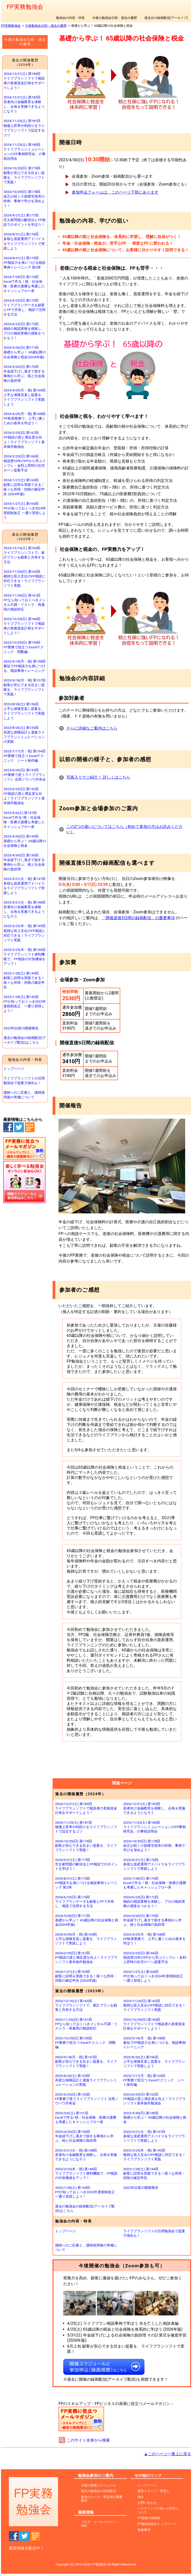 This screenshot has width=194, height=2576. Describe the element at coordinates (24, 81) in the screenshot. I see `2024/12/21(土) 第183回 ライフプランソフトで相談者の老後資金計画をサポートしよう！` at that location.